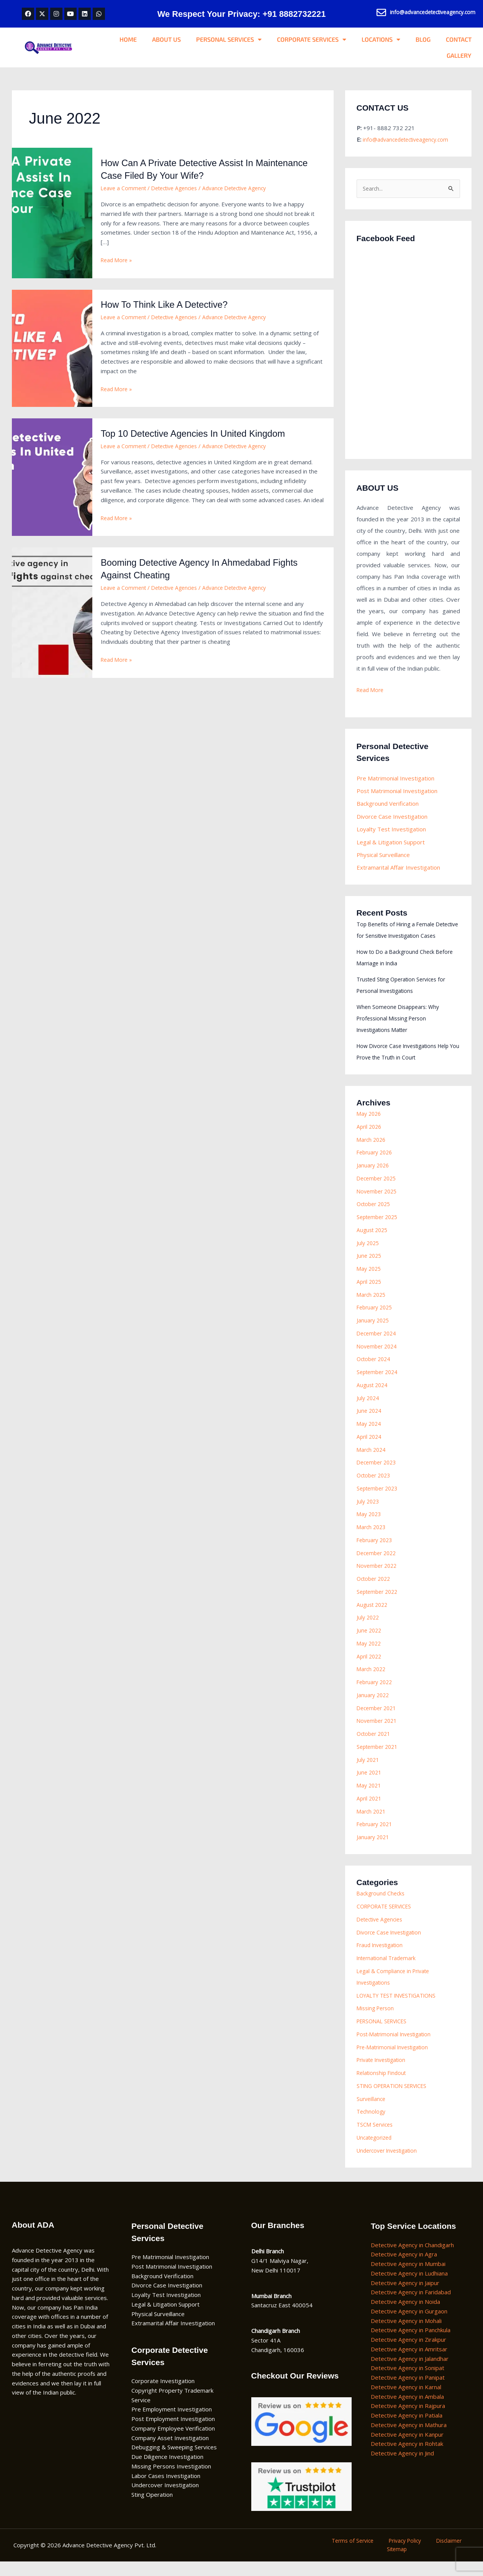 The height and width of the screenshot is (2576, 483). Describe the element at coordinates (370, 1282) in the screenshot. I see `May 2025` at that location.